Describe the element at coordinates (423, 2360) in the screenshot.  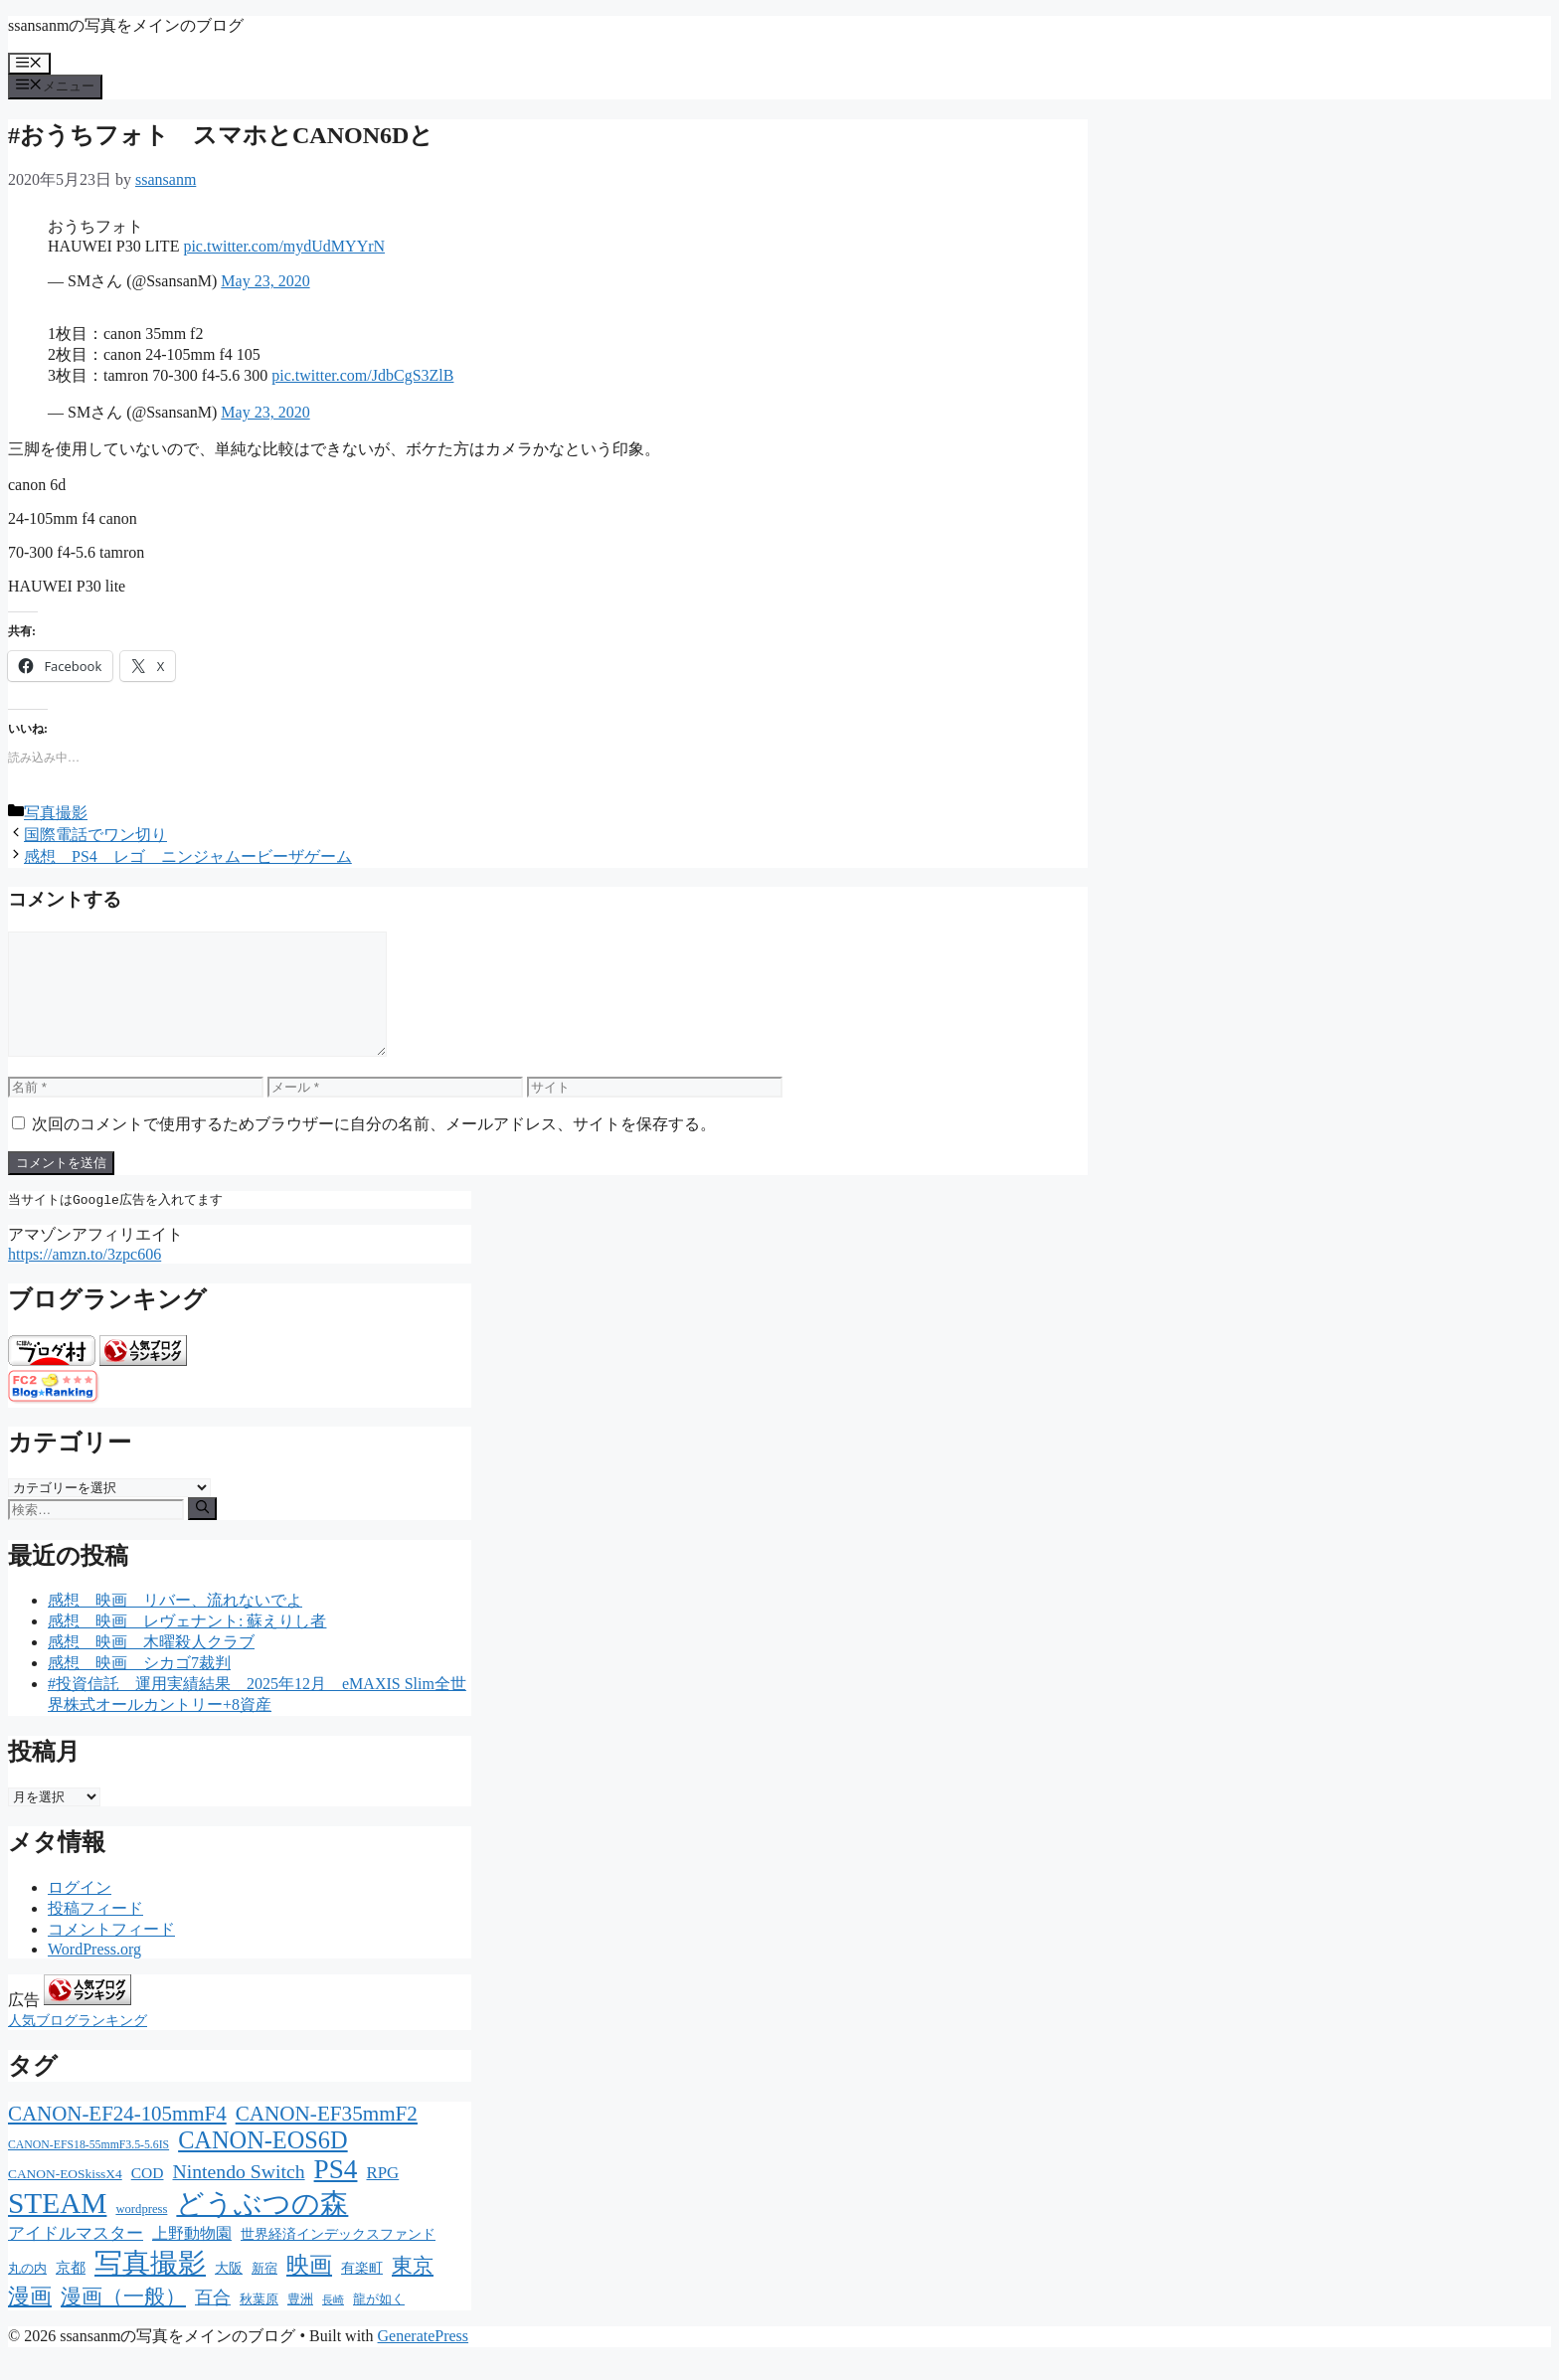
I see `GeneratePress` at that location.